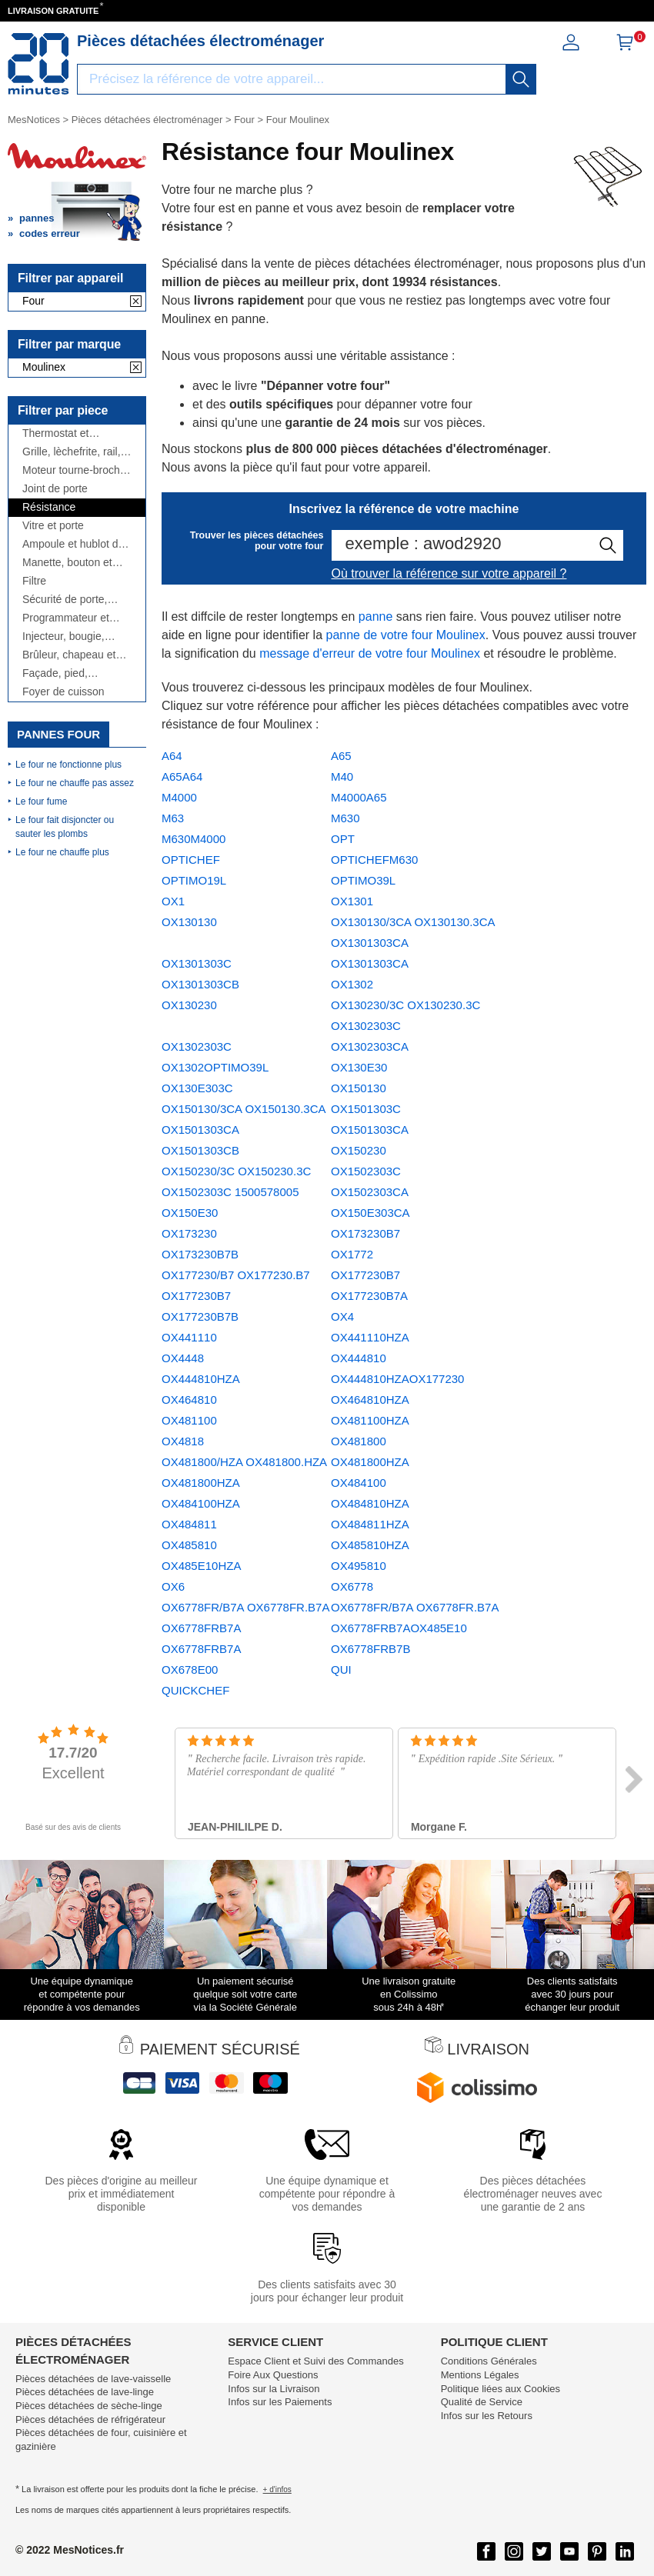 The image size is (654, 2576). What do you see at coordinates (359, 797) in the screenshot?
I see `M4000A65` at bounding box center [359, 797].